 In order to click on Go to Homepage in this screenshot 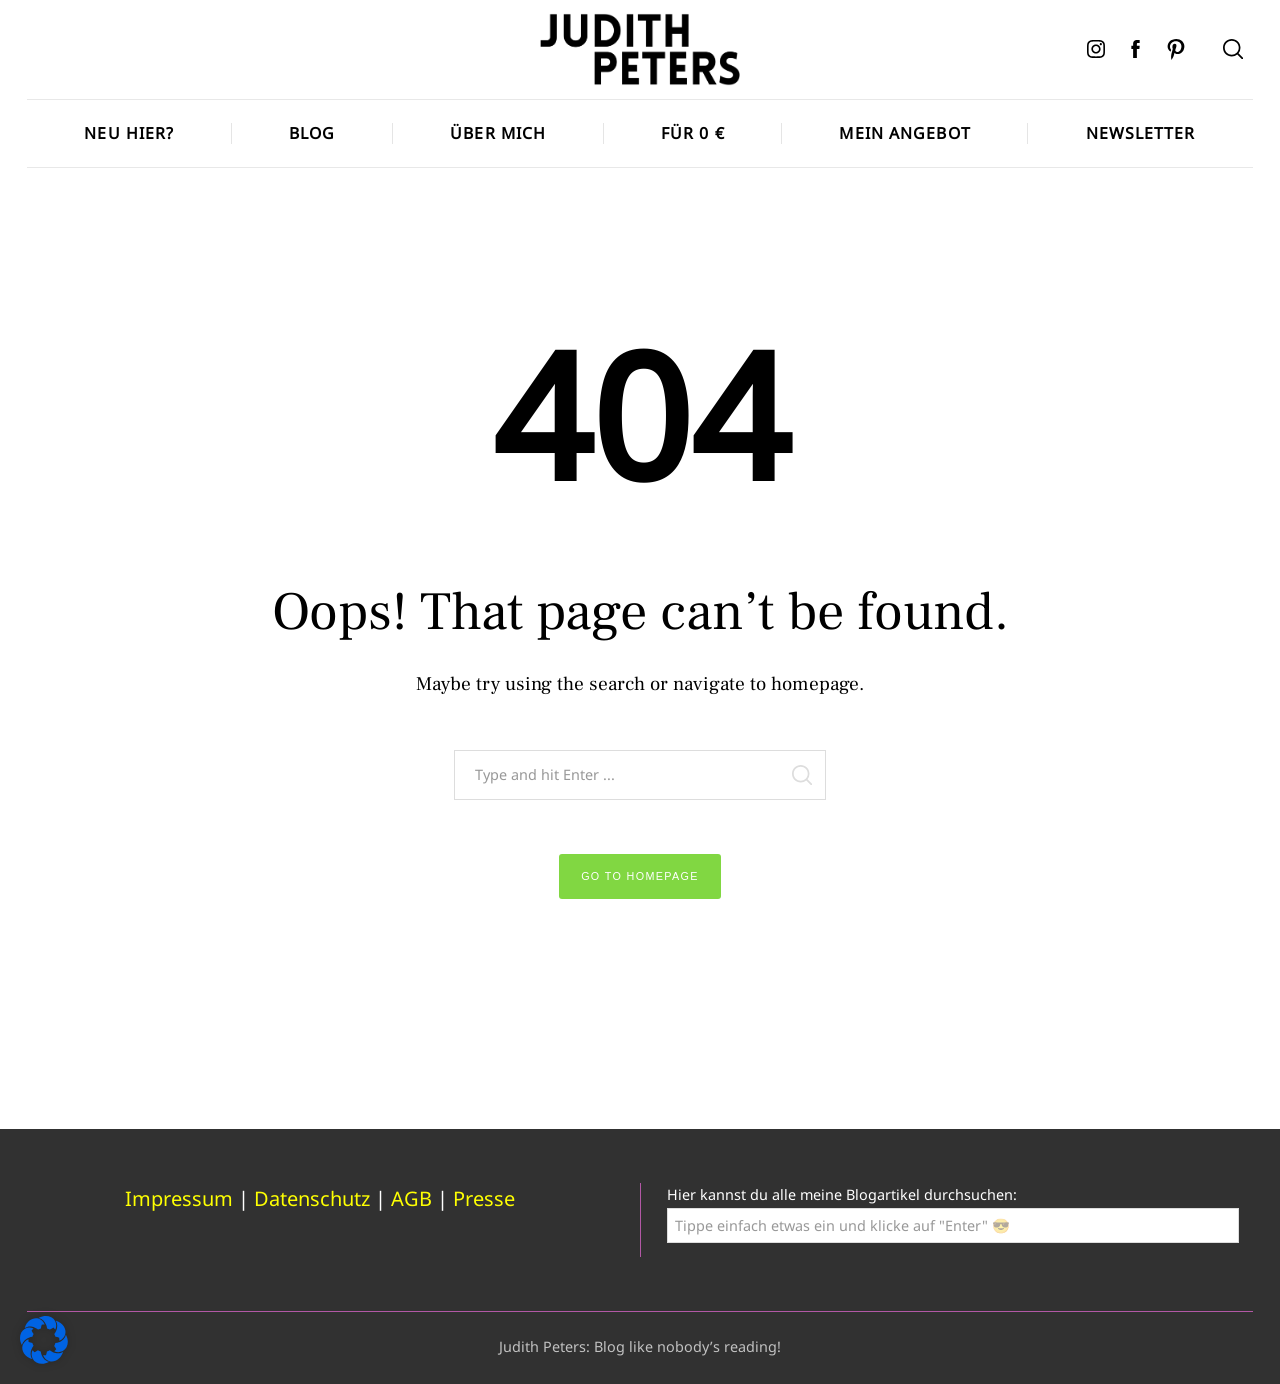, I will do `click(640, 876)`.